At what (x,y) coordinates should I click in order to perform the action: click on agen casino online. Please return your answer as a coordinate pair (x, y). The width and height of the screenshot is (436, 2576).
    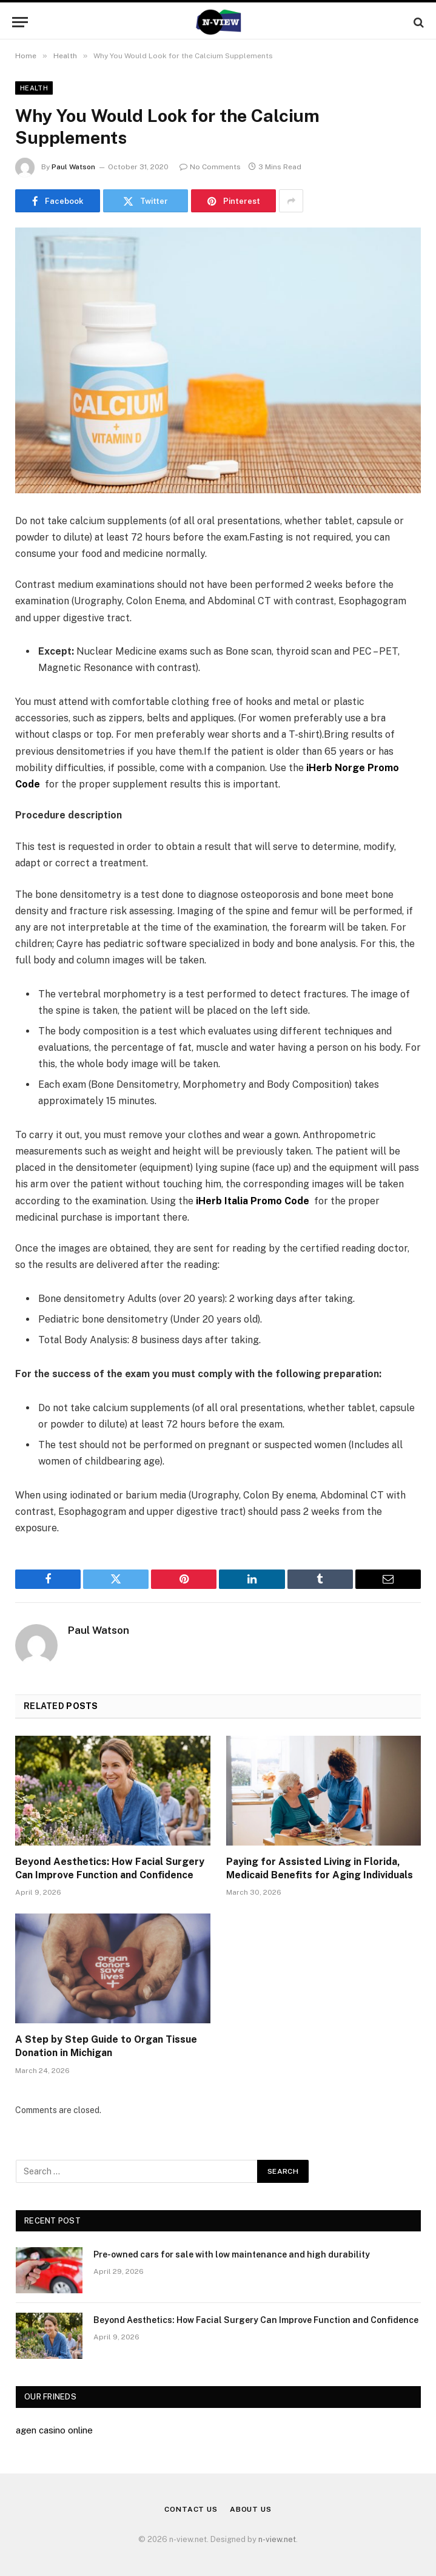
    Looking at the image, I should click on (54, 2430).